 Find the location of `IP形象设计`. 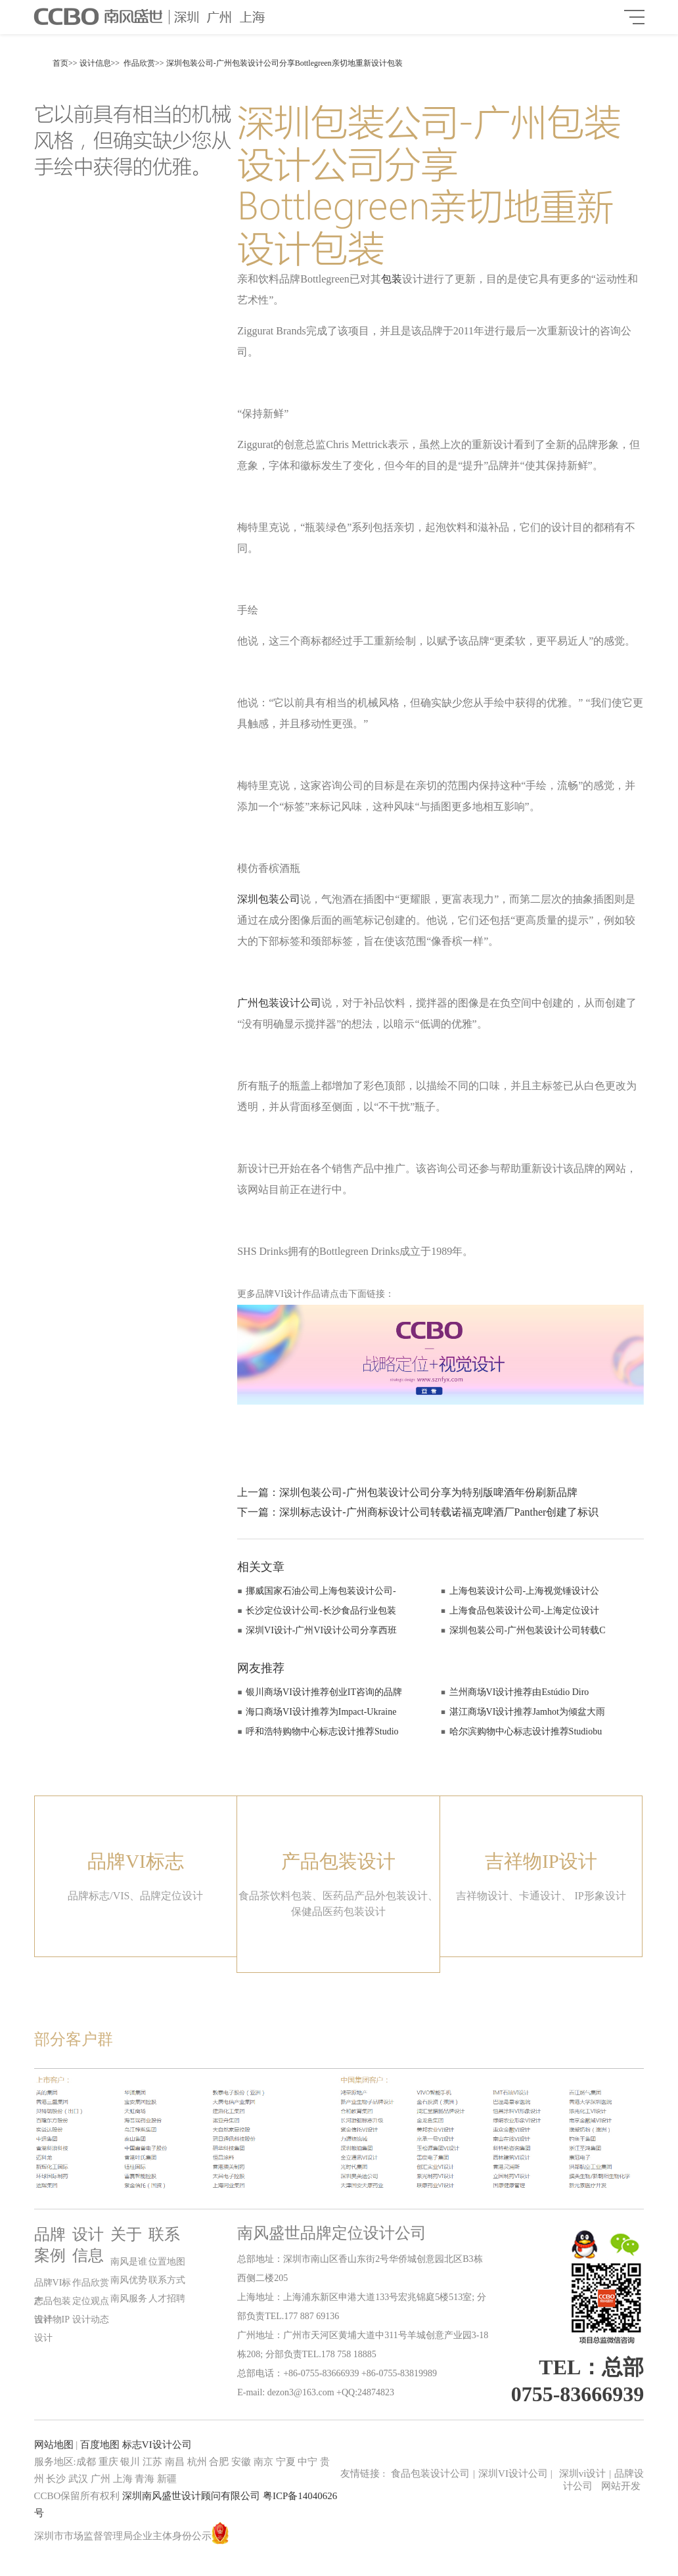

IP形象设计 is located at coordinates (599, 1895).